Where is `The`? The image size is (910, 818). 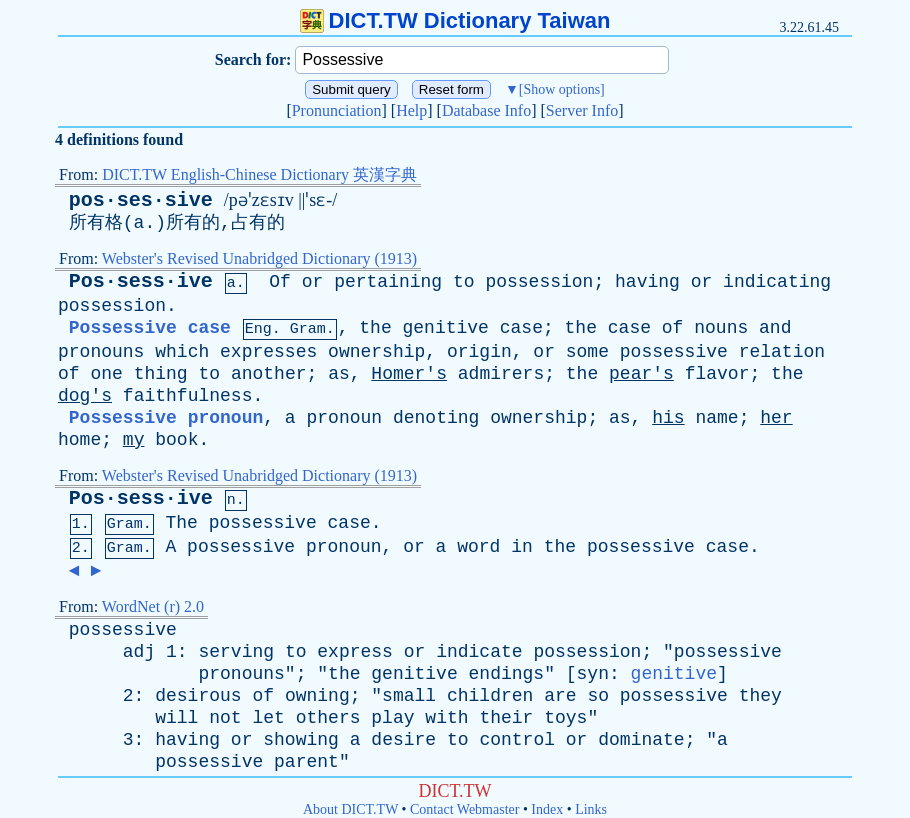
The is located at coordinates (181, 523).